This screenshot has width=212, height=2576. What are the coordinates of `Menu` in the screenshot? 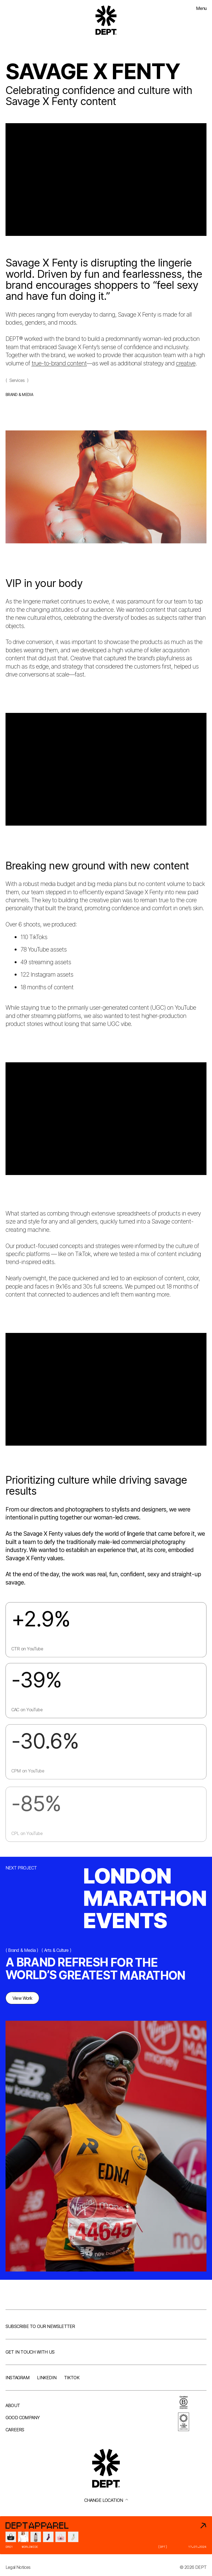 It's located at (201, 8).